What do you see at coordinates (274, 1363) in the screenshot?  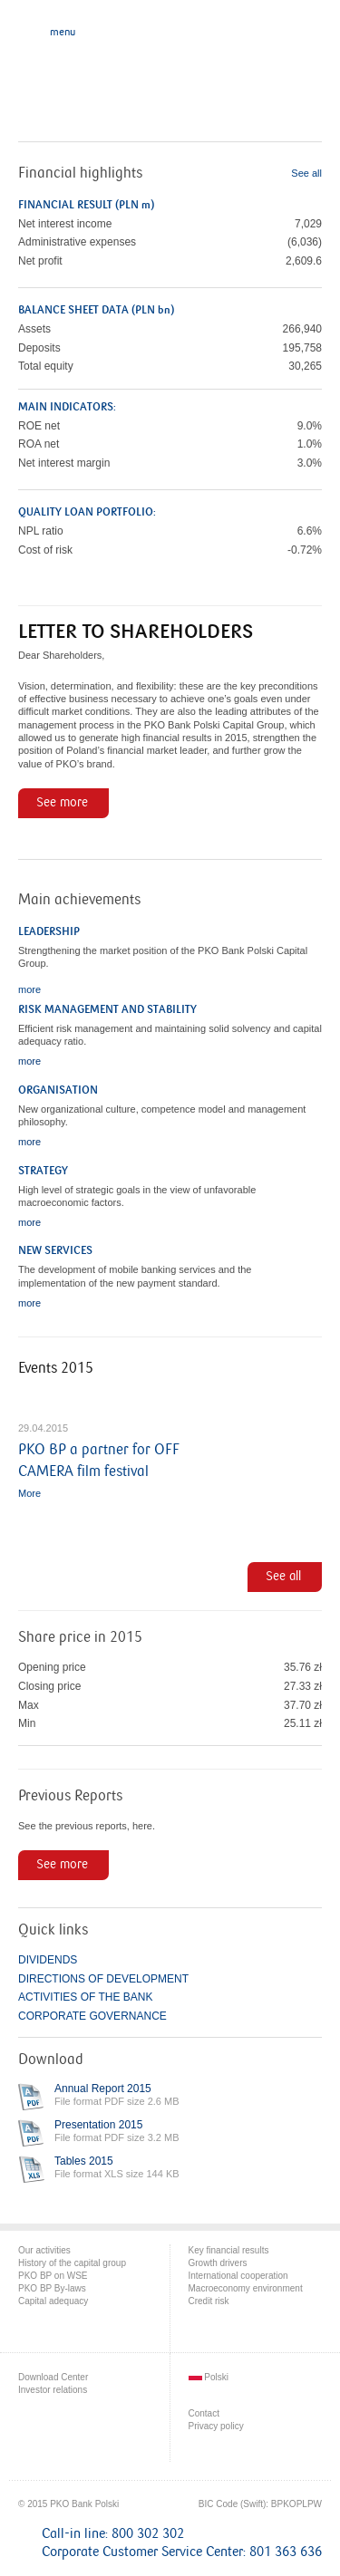 I see `next ›` at bounding box center [274, 1363].